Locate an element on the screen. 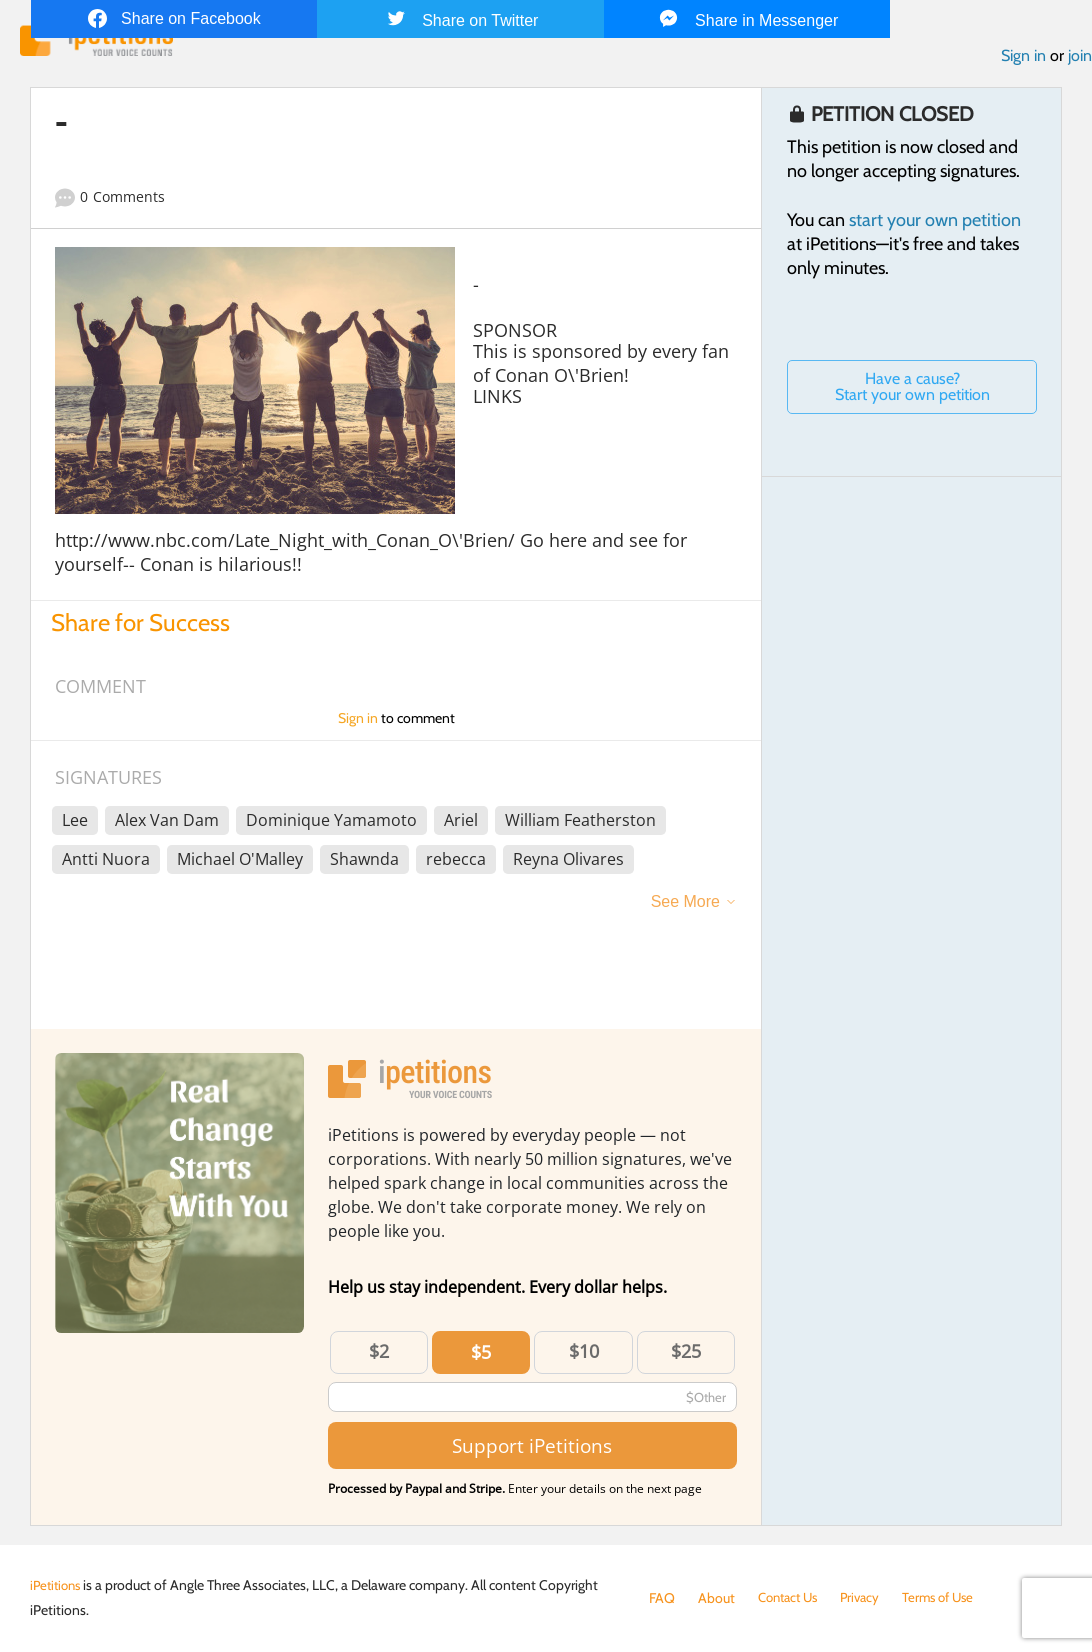 This screenshot has width=1092, height=1652. $2 is located at coordinates (379, 1354).